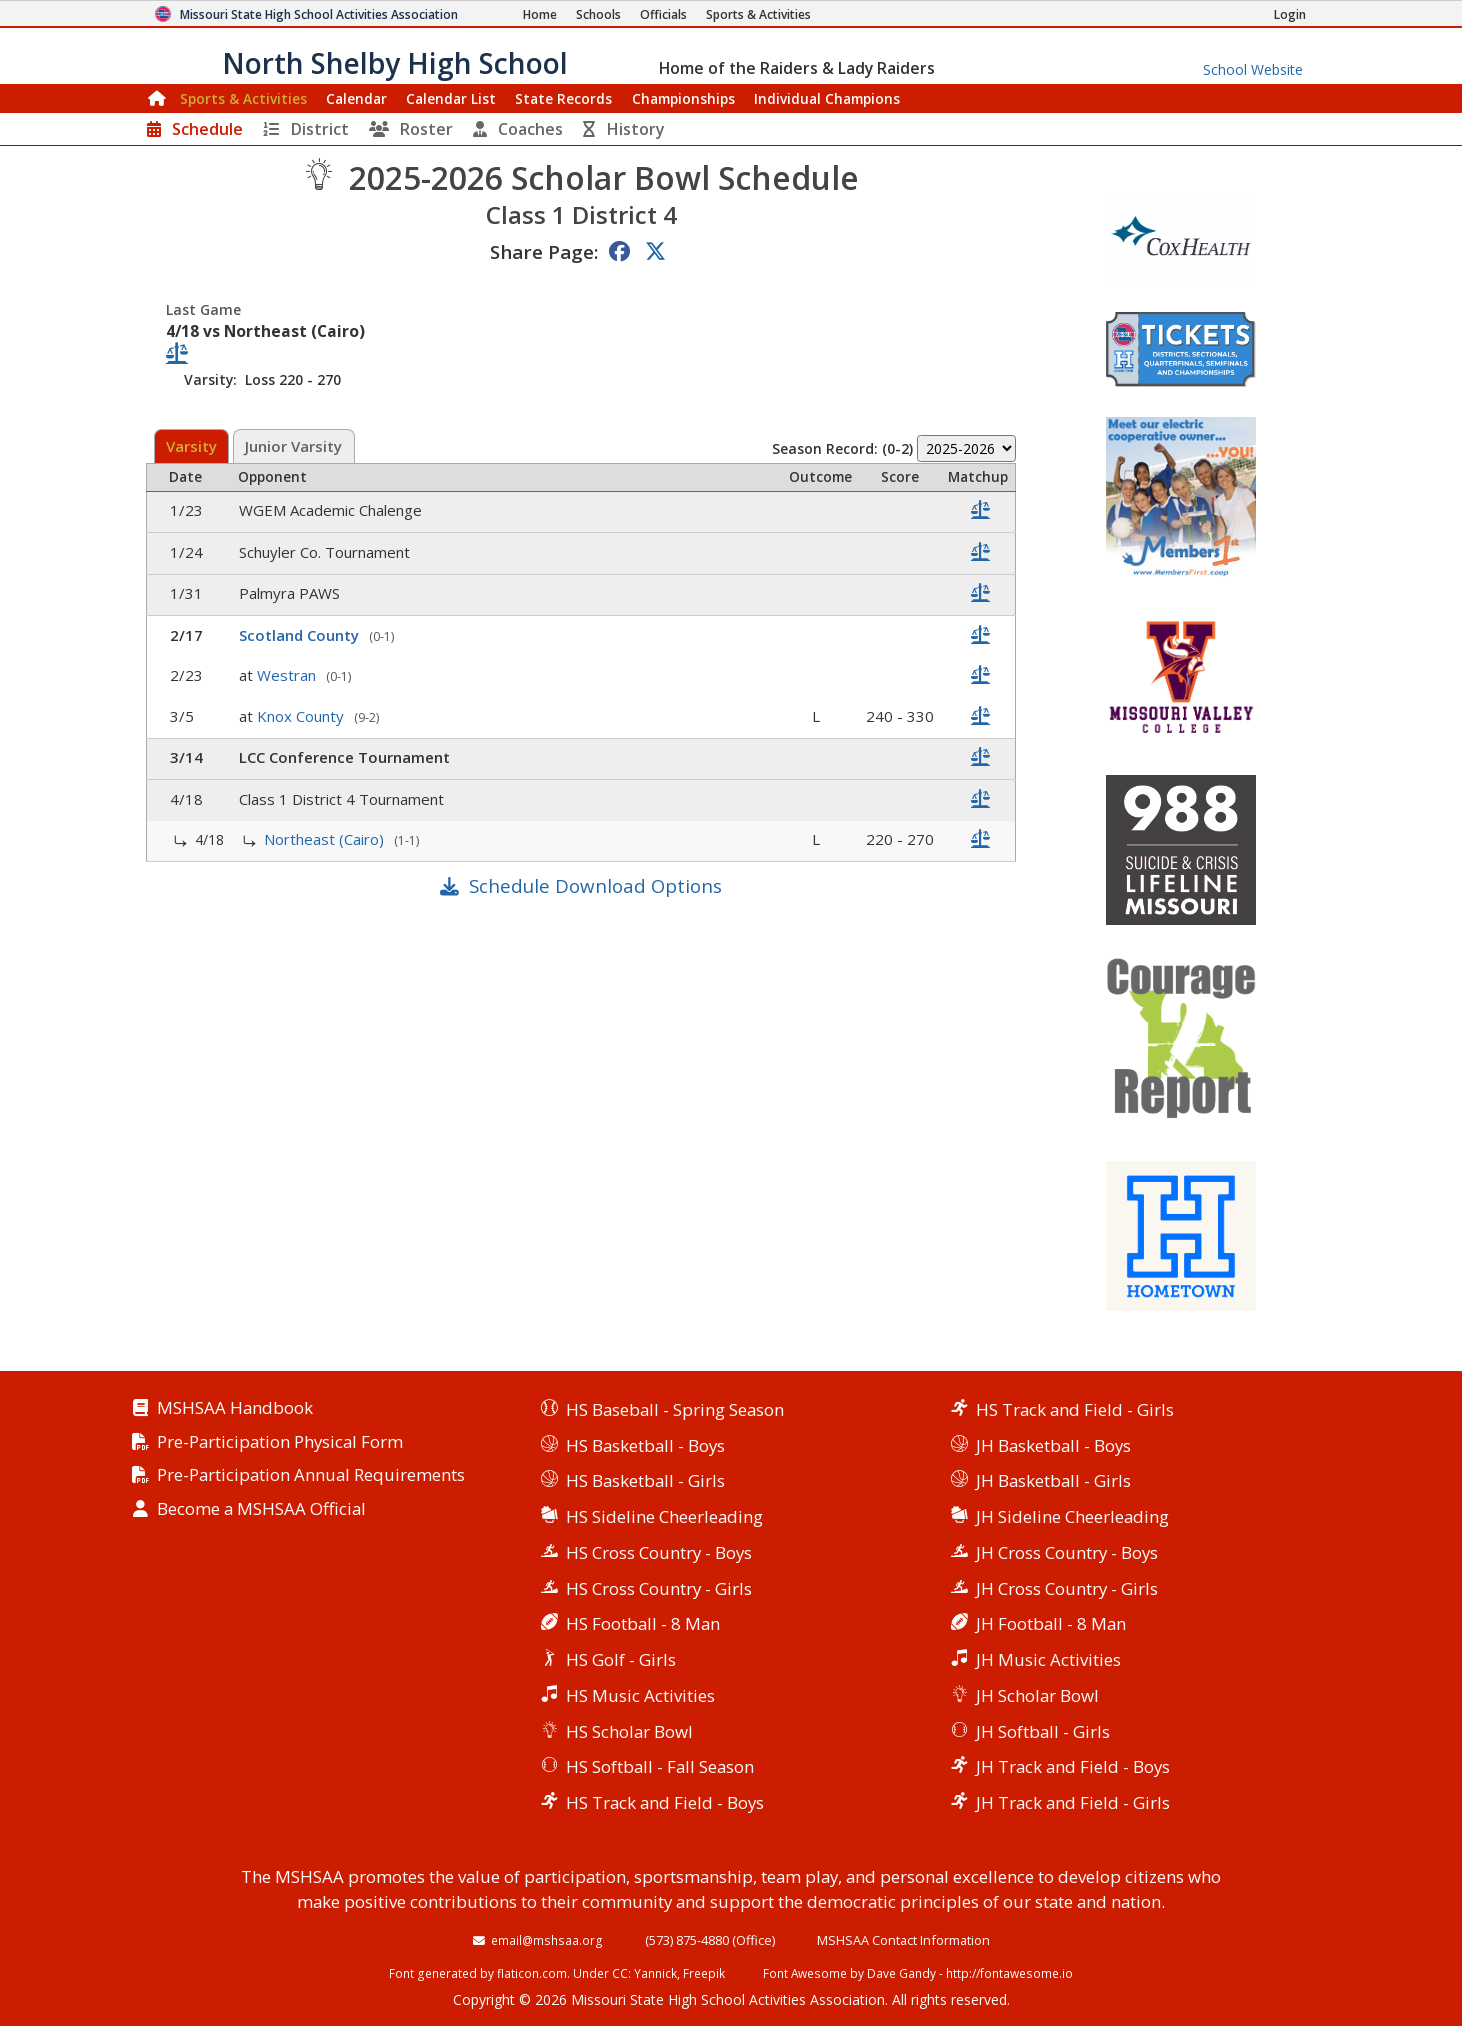 Image resolution: width=1462 pixels, height=2026 pixels. I want to click on HS Football - 8 Man, so click(643, 1623).